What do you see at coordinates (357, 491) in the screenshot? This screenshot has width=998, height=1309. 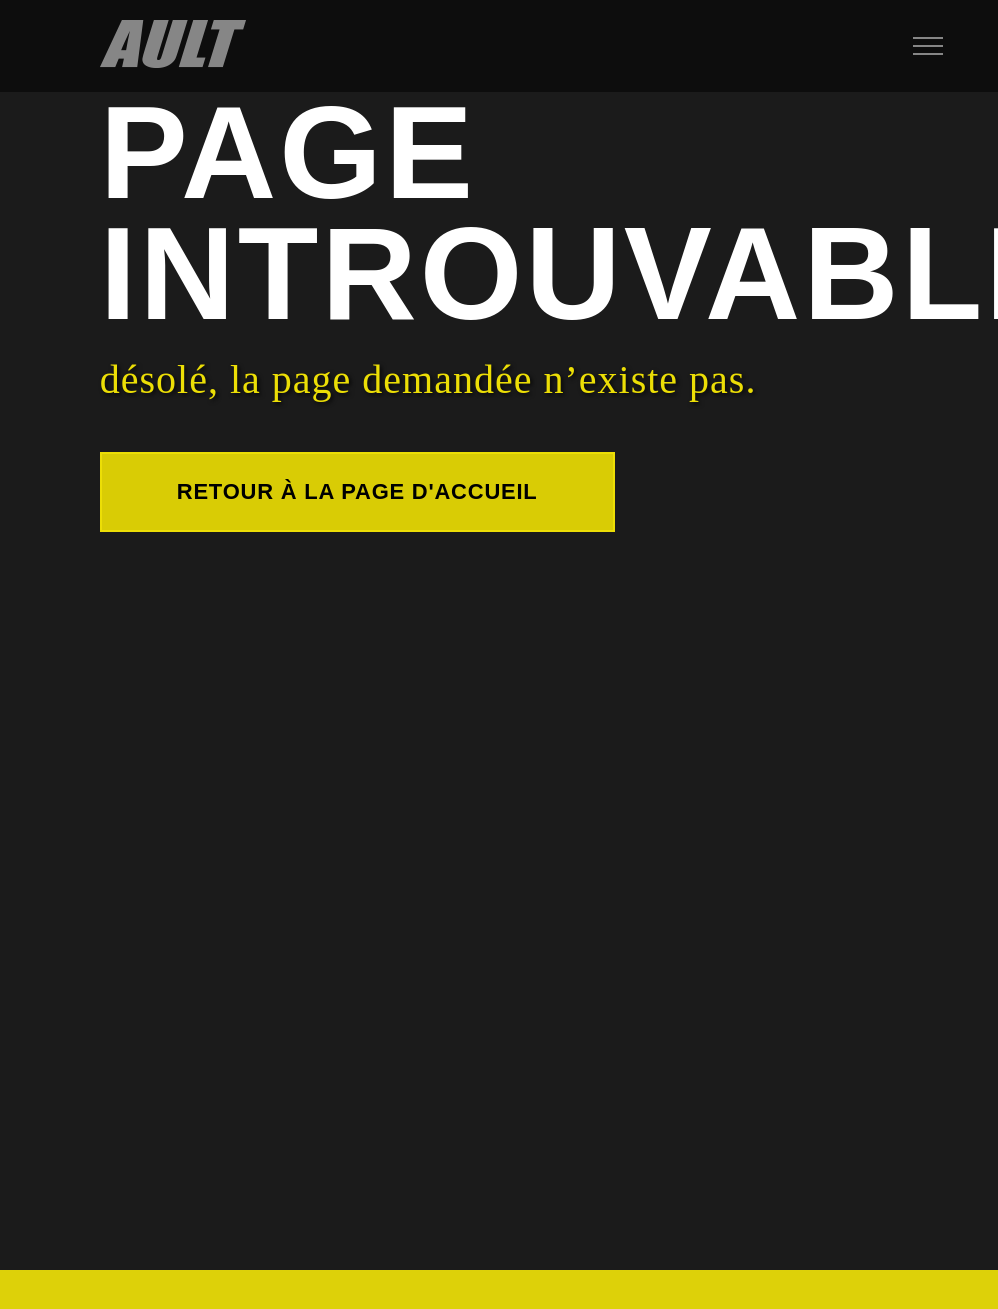 I see `Retour à la page d'accueil` at bounding box center [357, 491].